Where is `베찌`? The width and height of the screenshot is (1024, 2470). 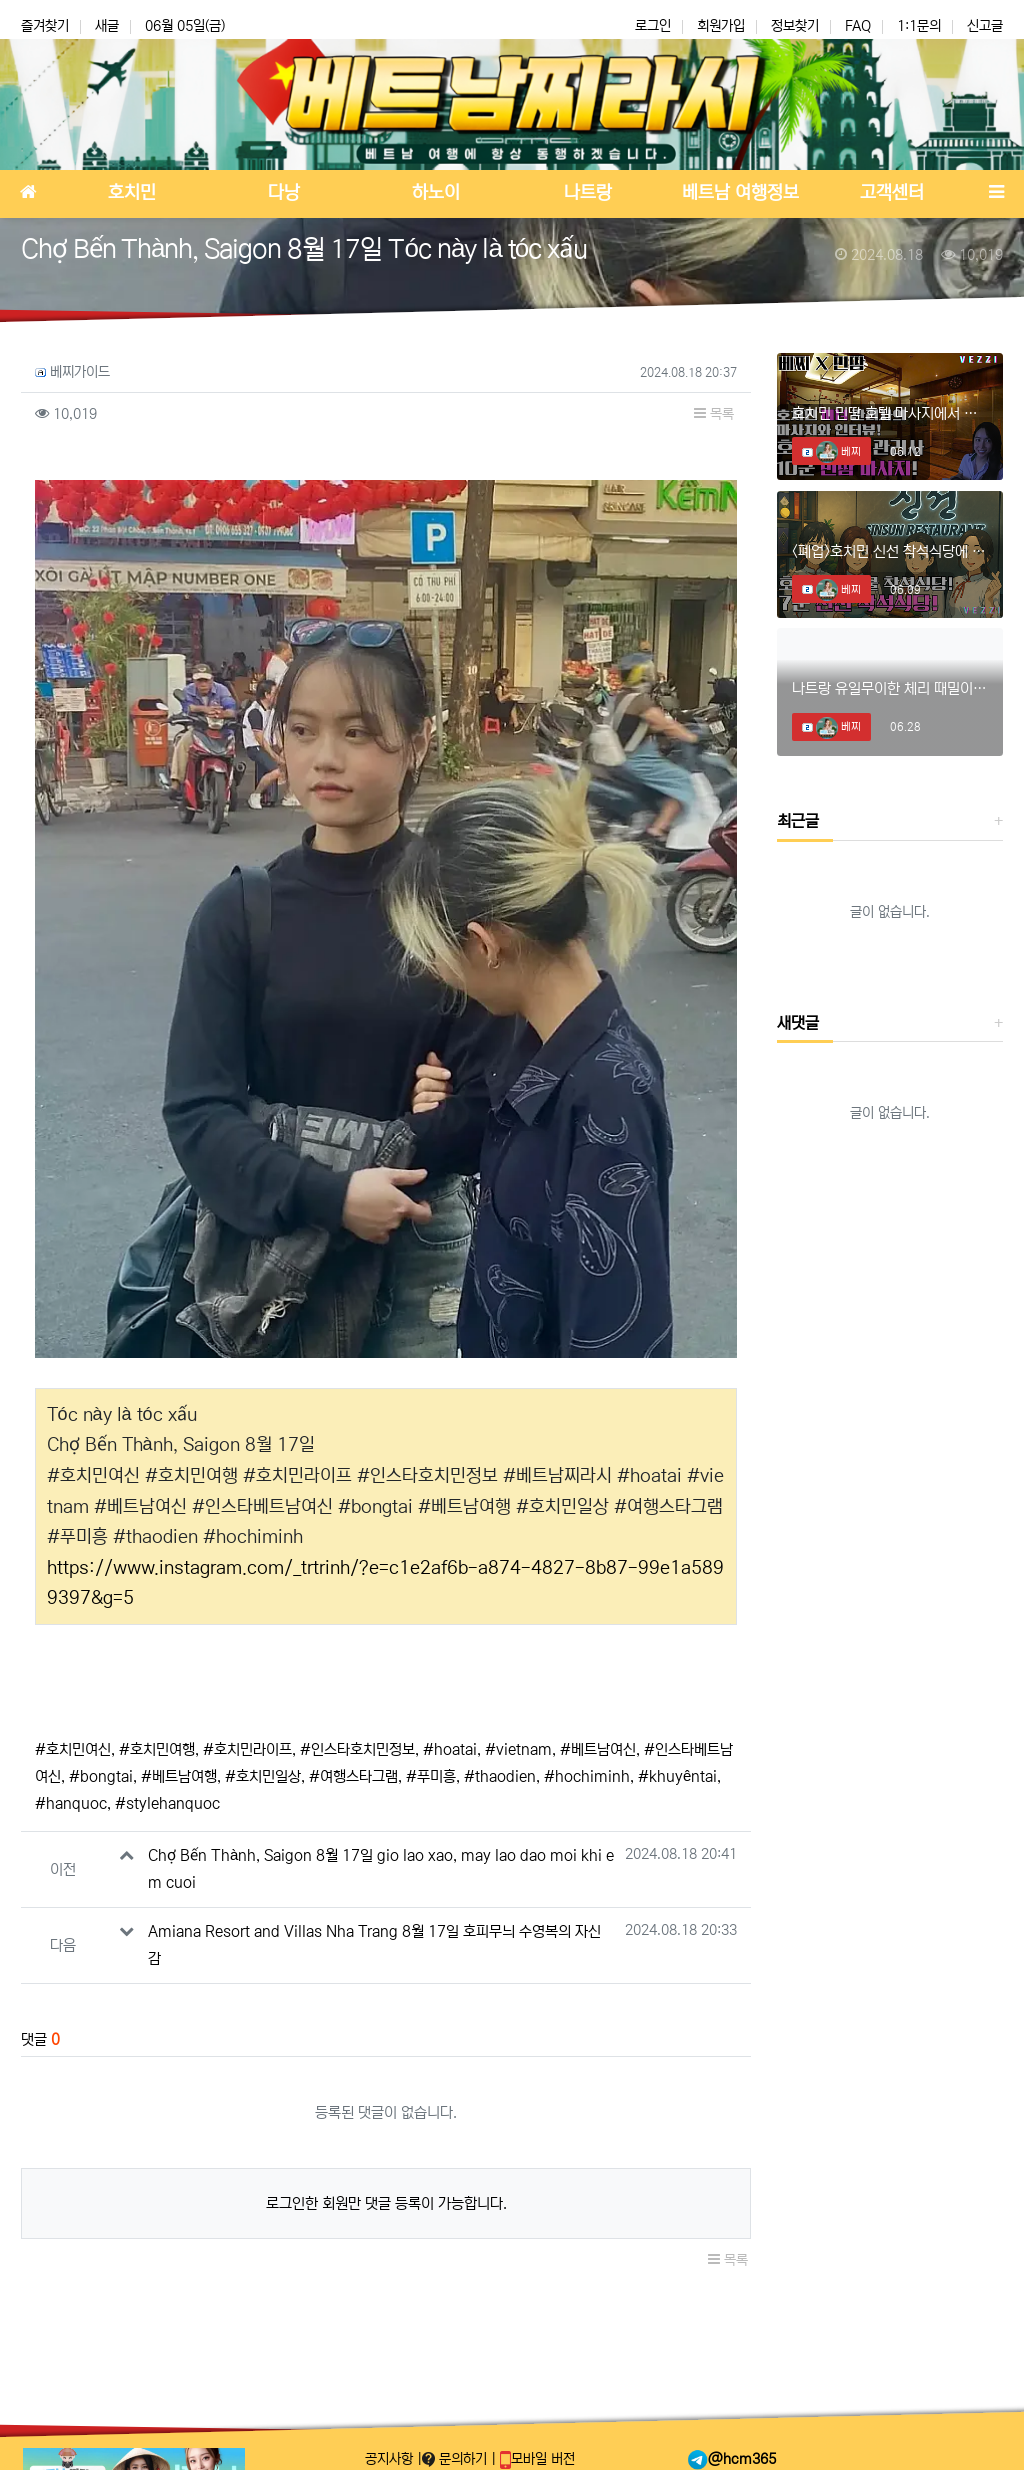
베찌 is located at coordinates (838, 452).